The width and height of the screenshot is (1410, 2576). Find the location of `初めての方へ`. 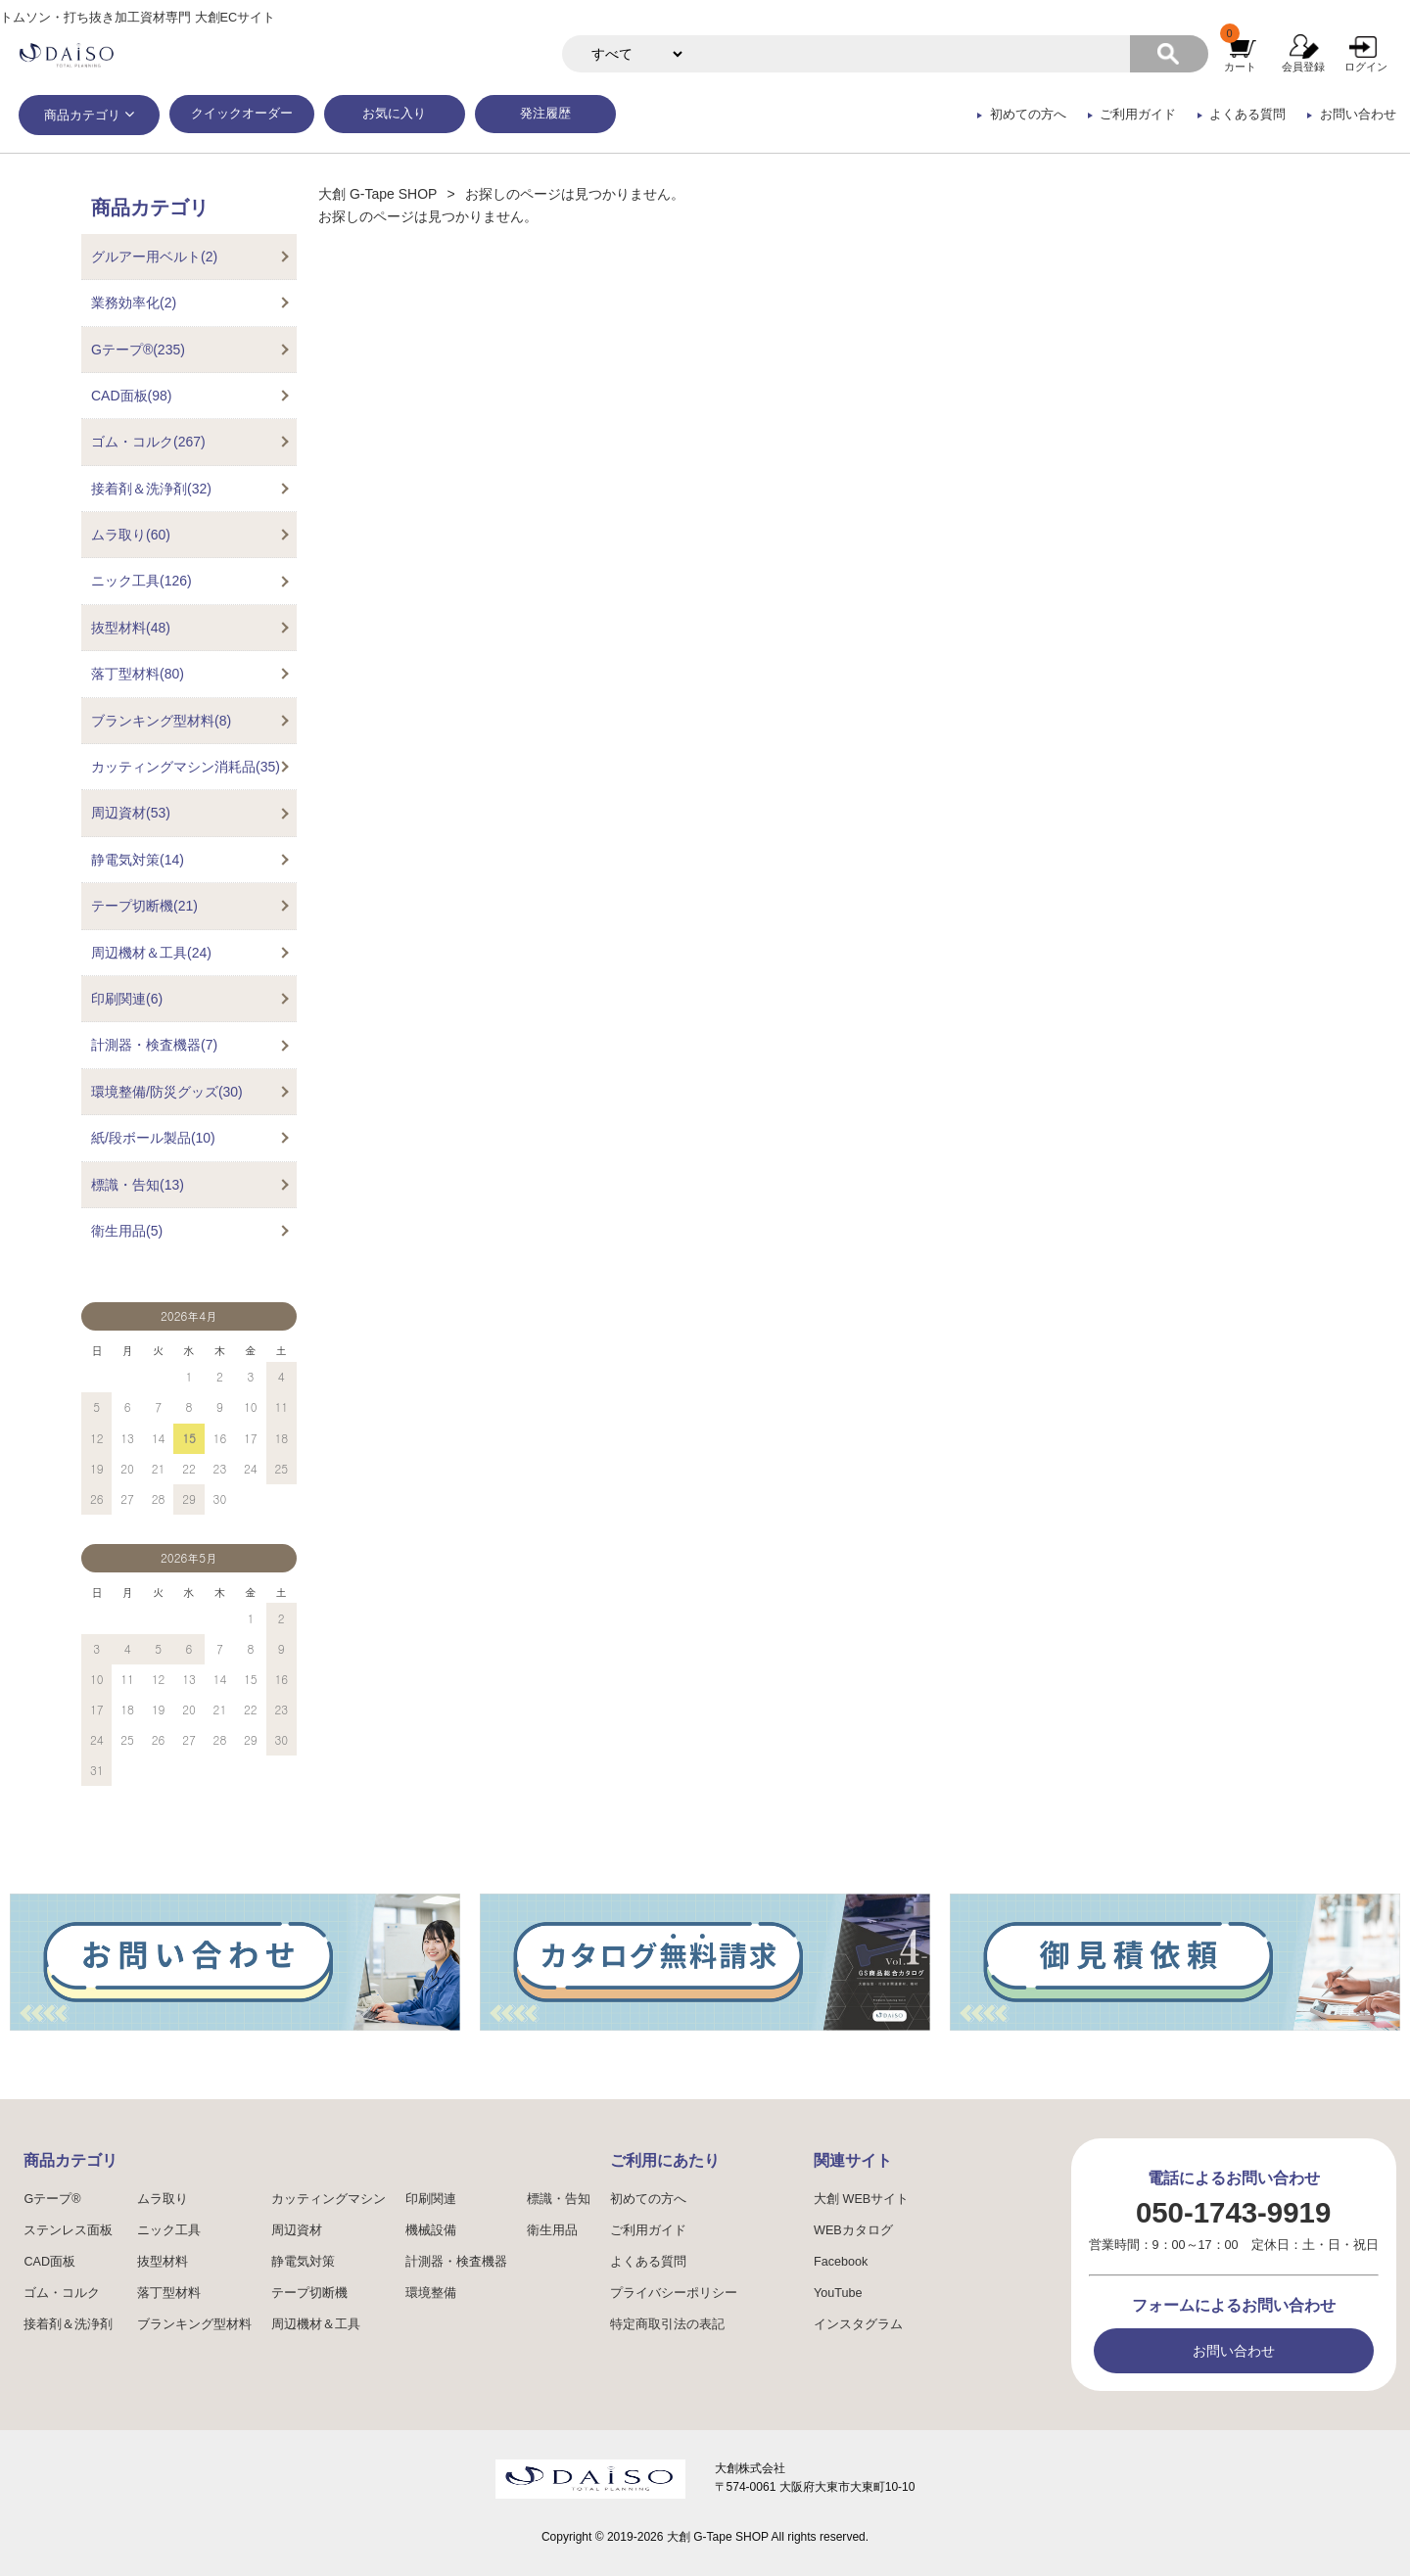

初めての方へ is located at coordinates (1028, 114).